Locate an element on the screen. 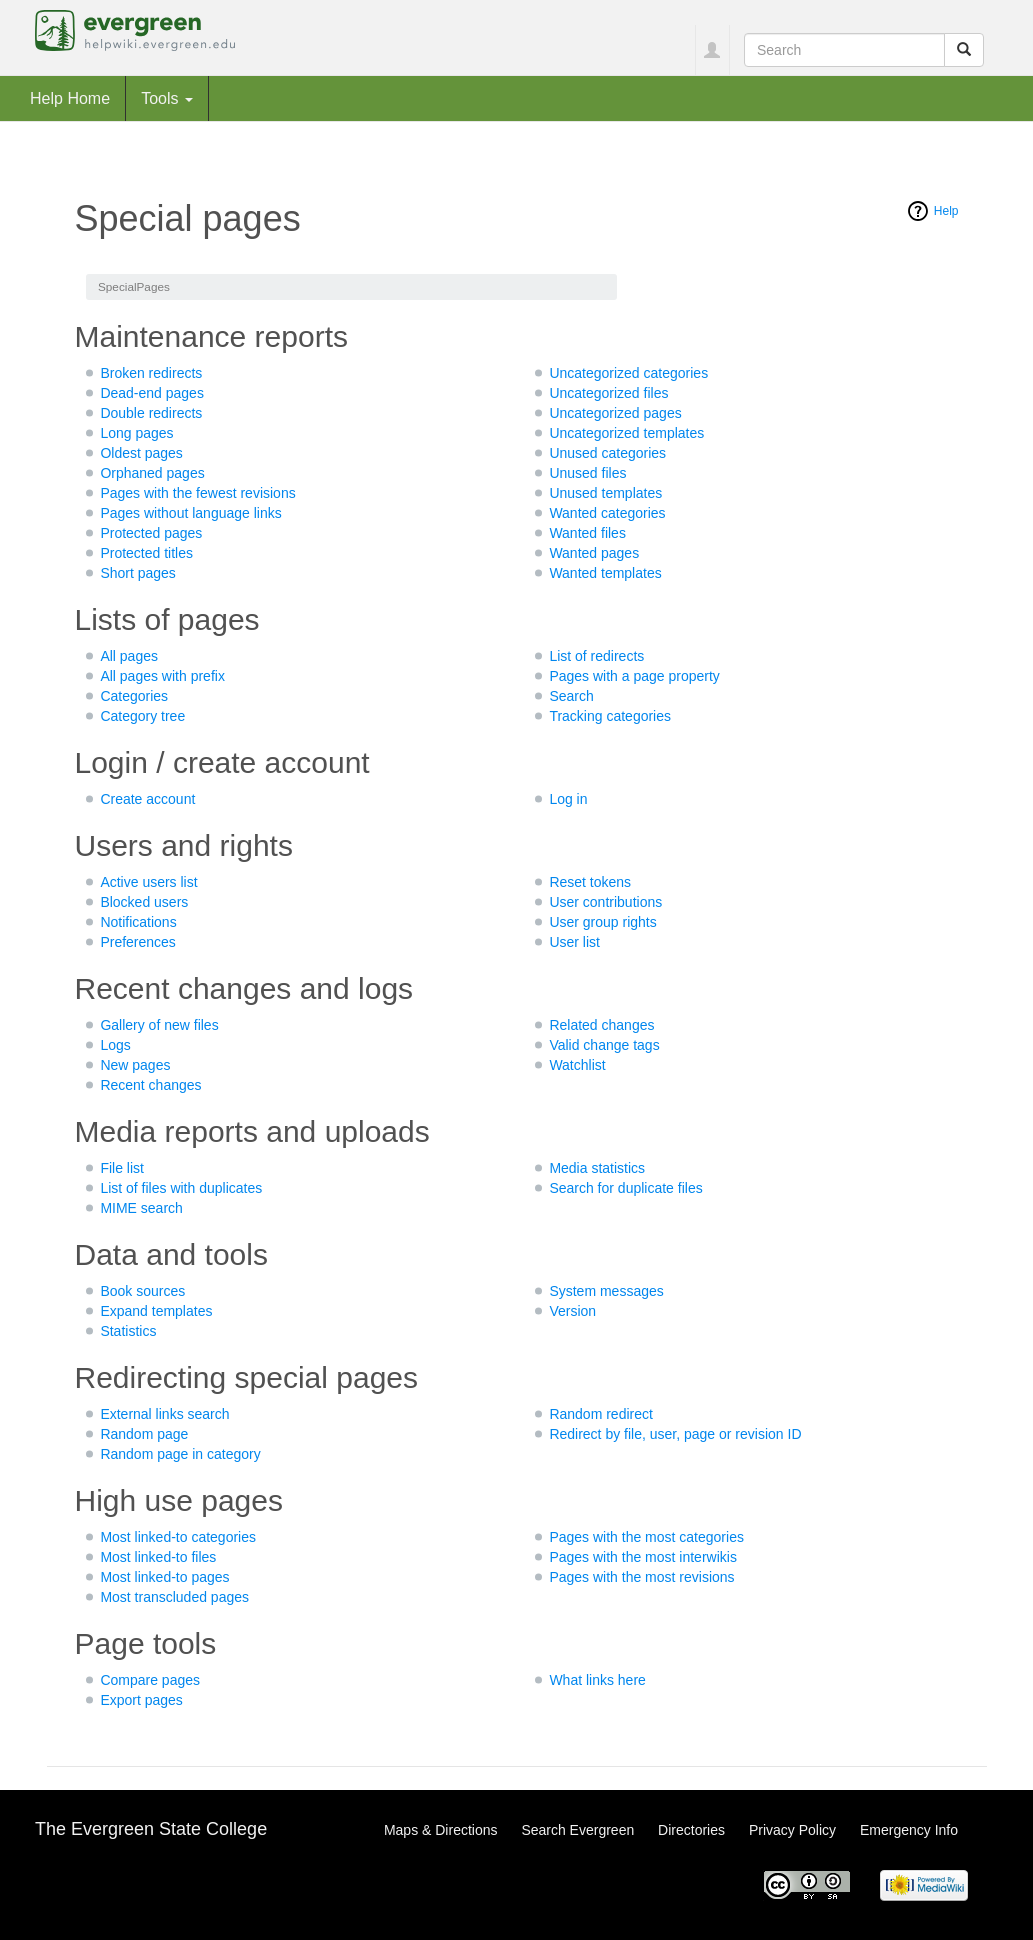  Wanted pages is located at coordinates (594, 553).